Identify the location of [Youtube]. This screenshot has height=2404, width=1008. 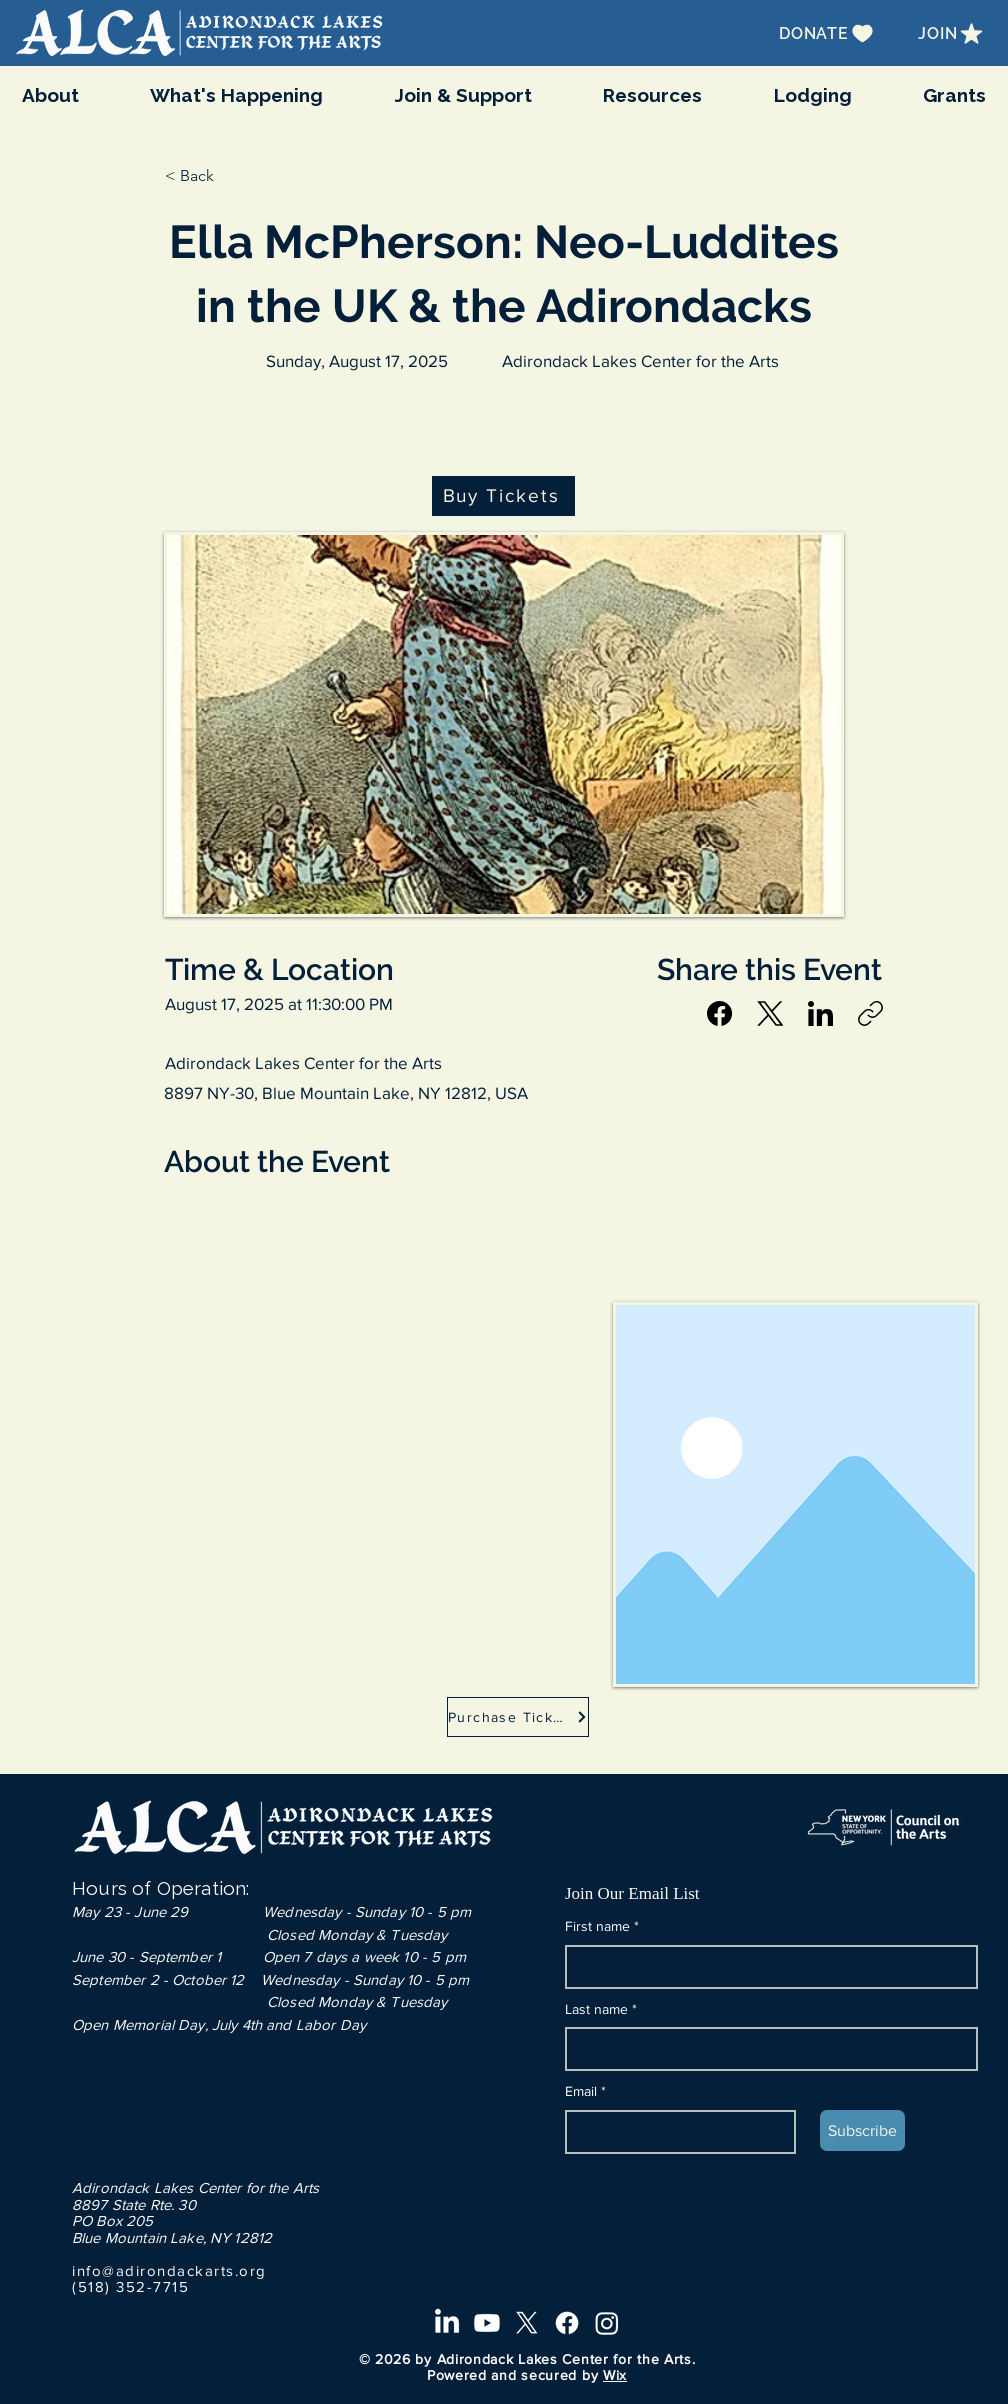
(487, 2323).